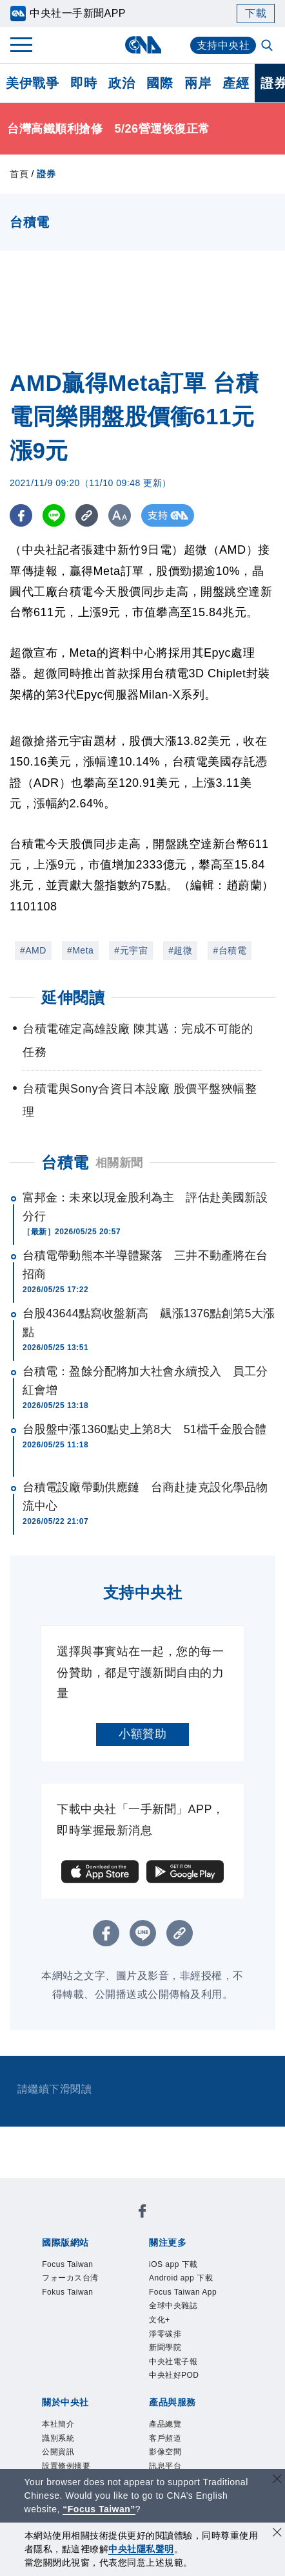 Image resolution: width=285 pixels, height=2576 pixels. Describe the element at coordinates (131, 950) in the screenshot. I see `#元宇宙` at that location.